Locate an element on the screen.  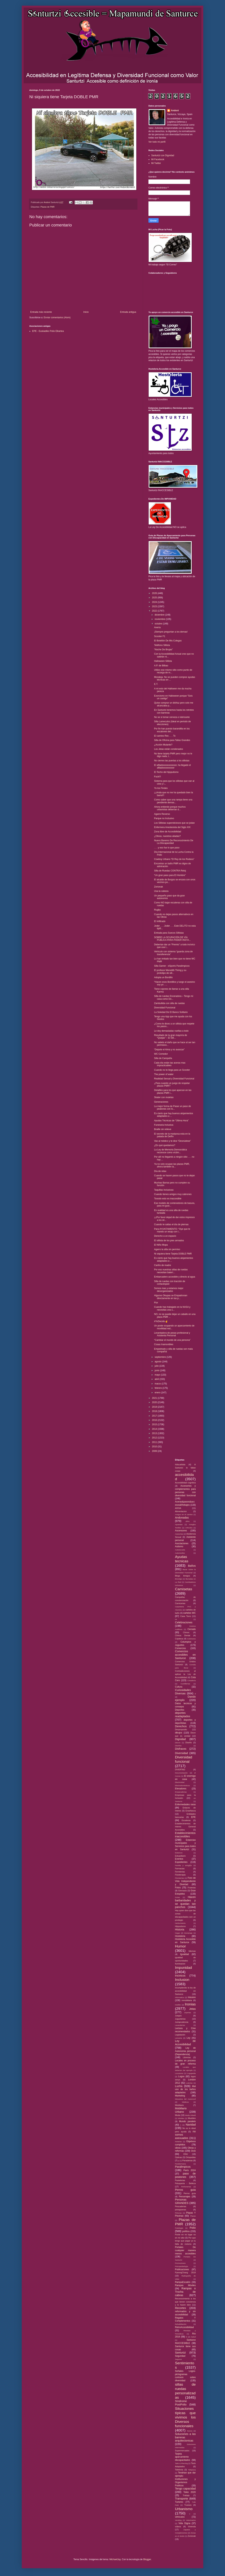
La mejor forma de Pasar un paso de peatones con lo... is located at coordinates (172, 1107).